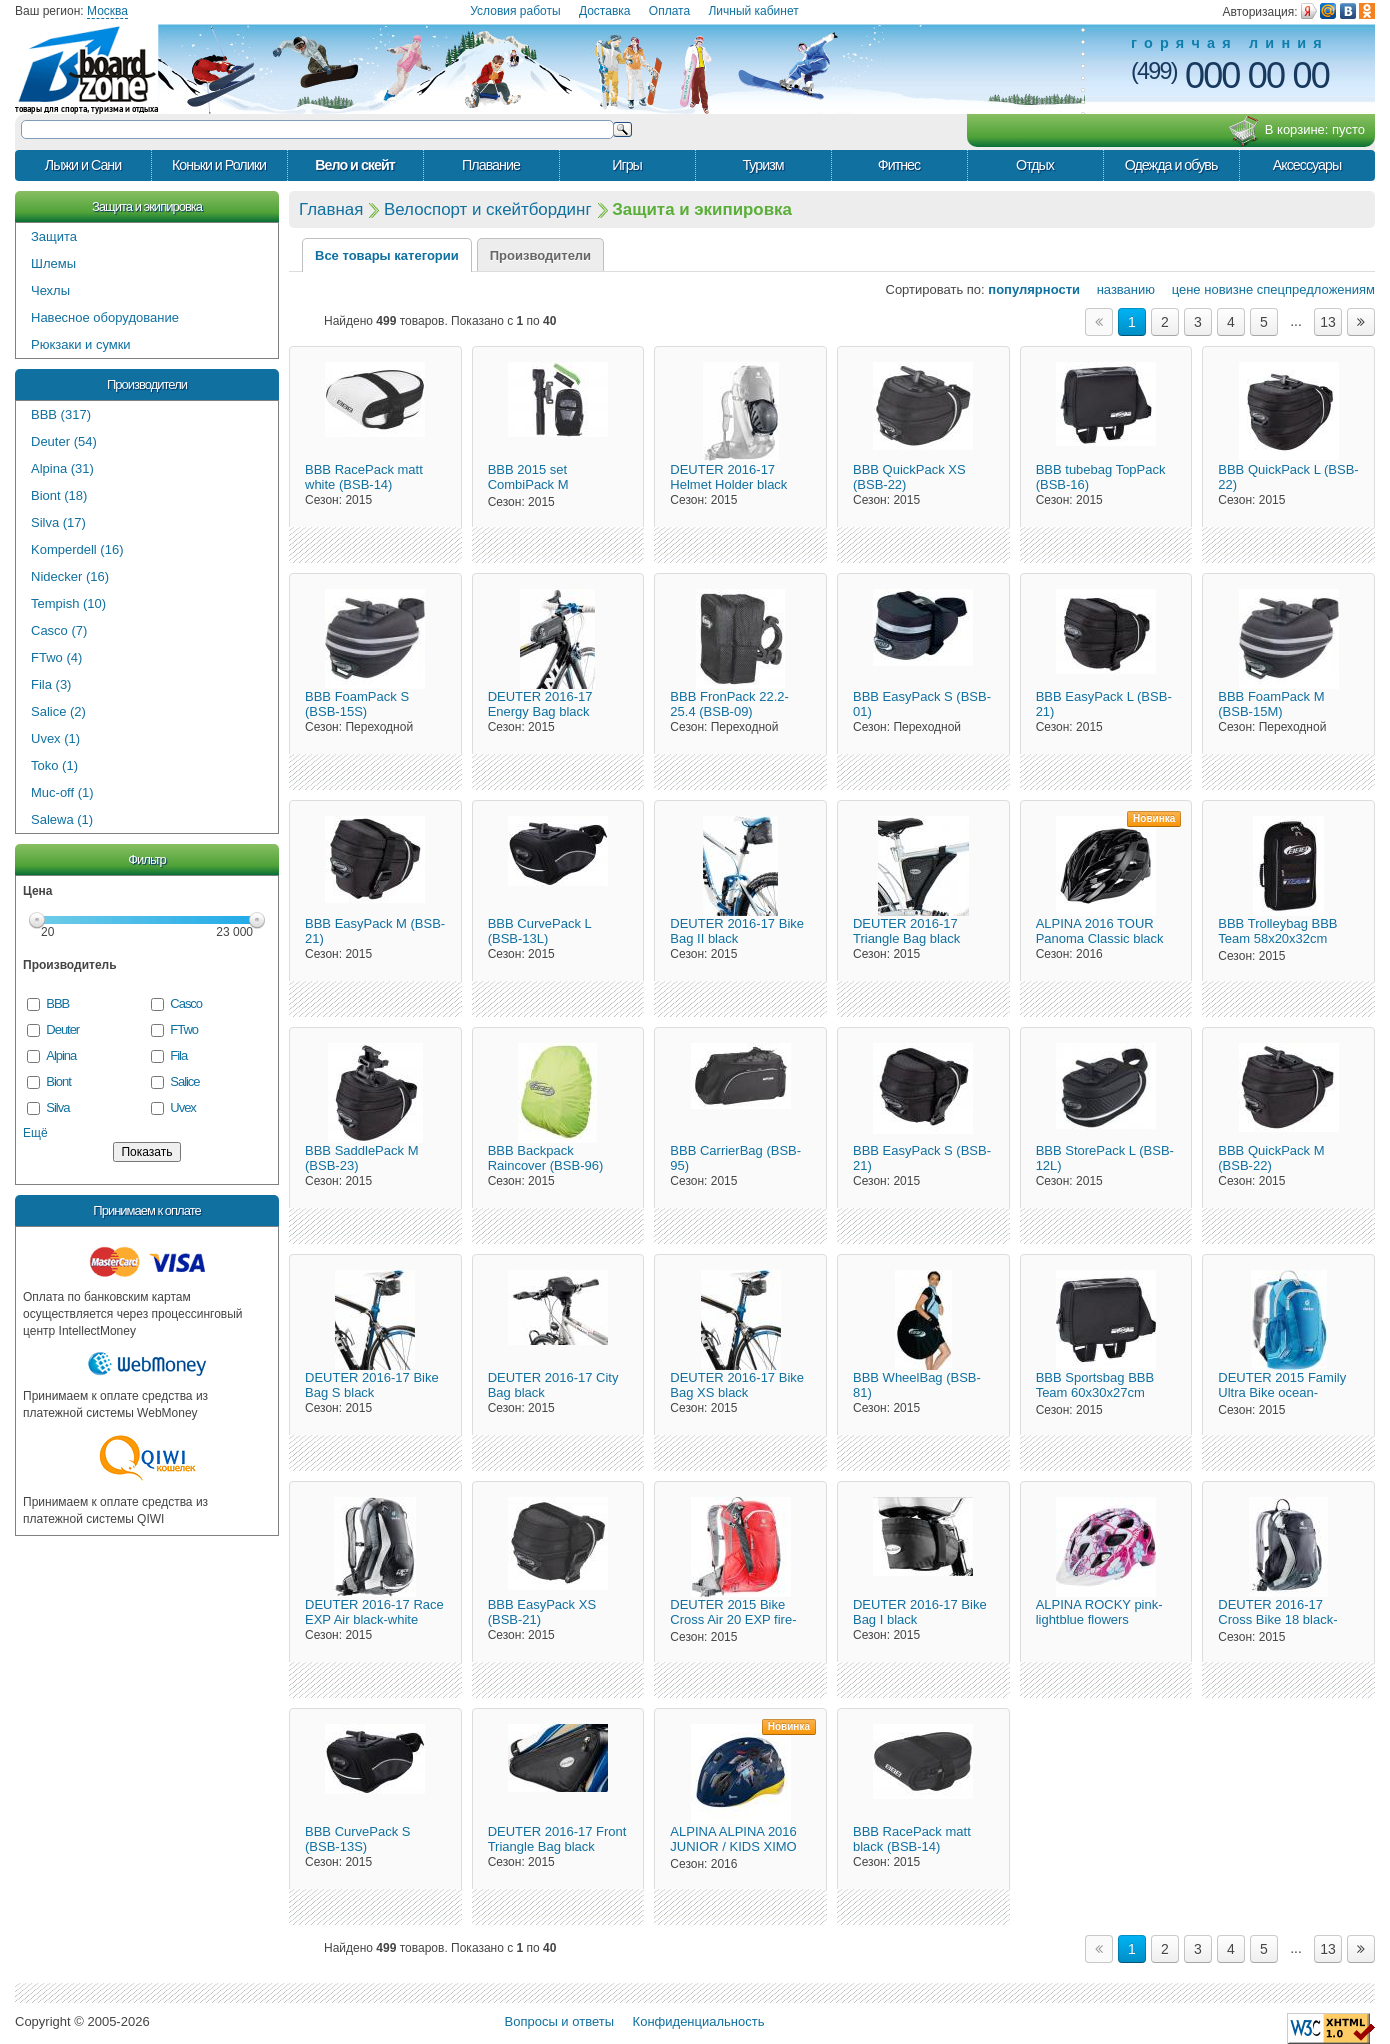  What do you see at coordinates (62, 1029) in the screenshot?
I see `Deuter` at bounding box center [62, 1029].